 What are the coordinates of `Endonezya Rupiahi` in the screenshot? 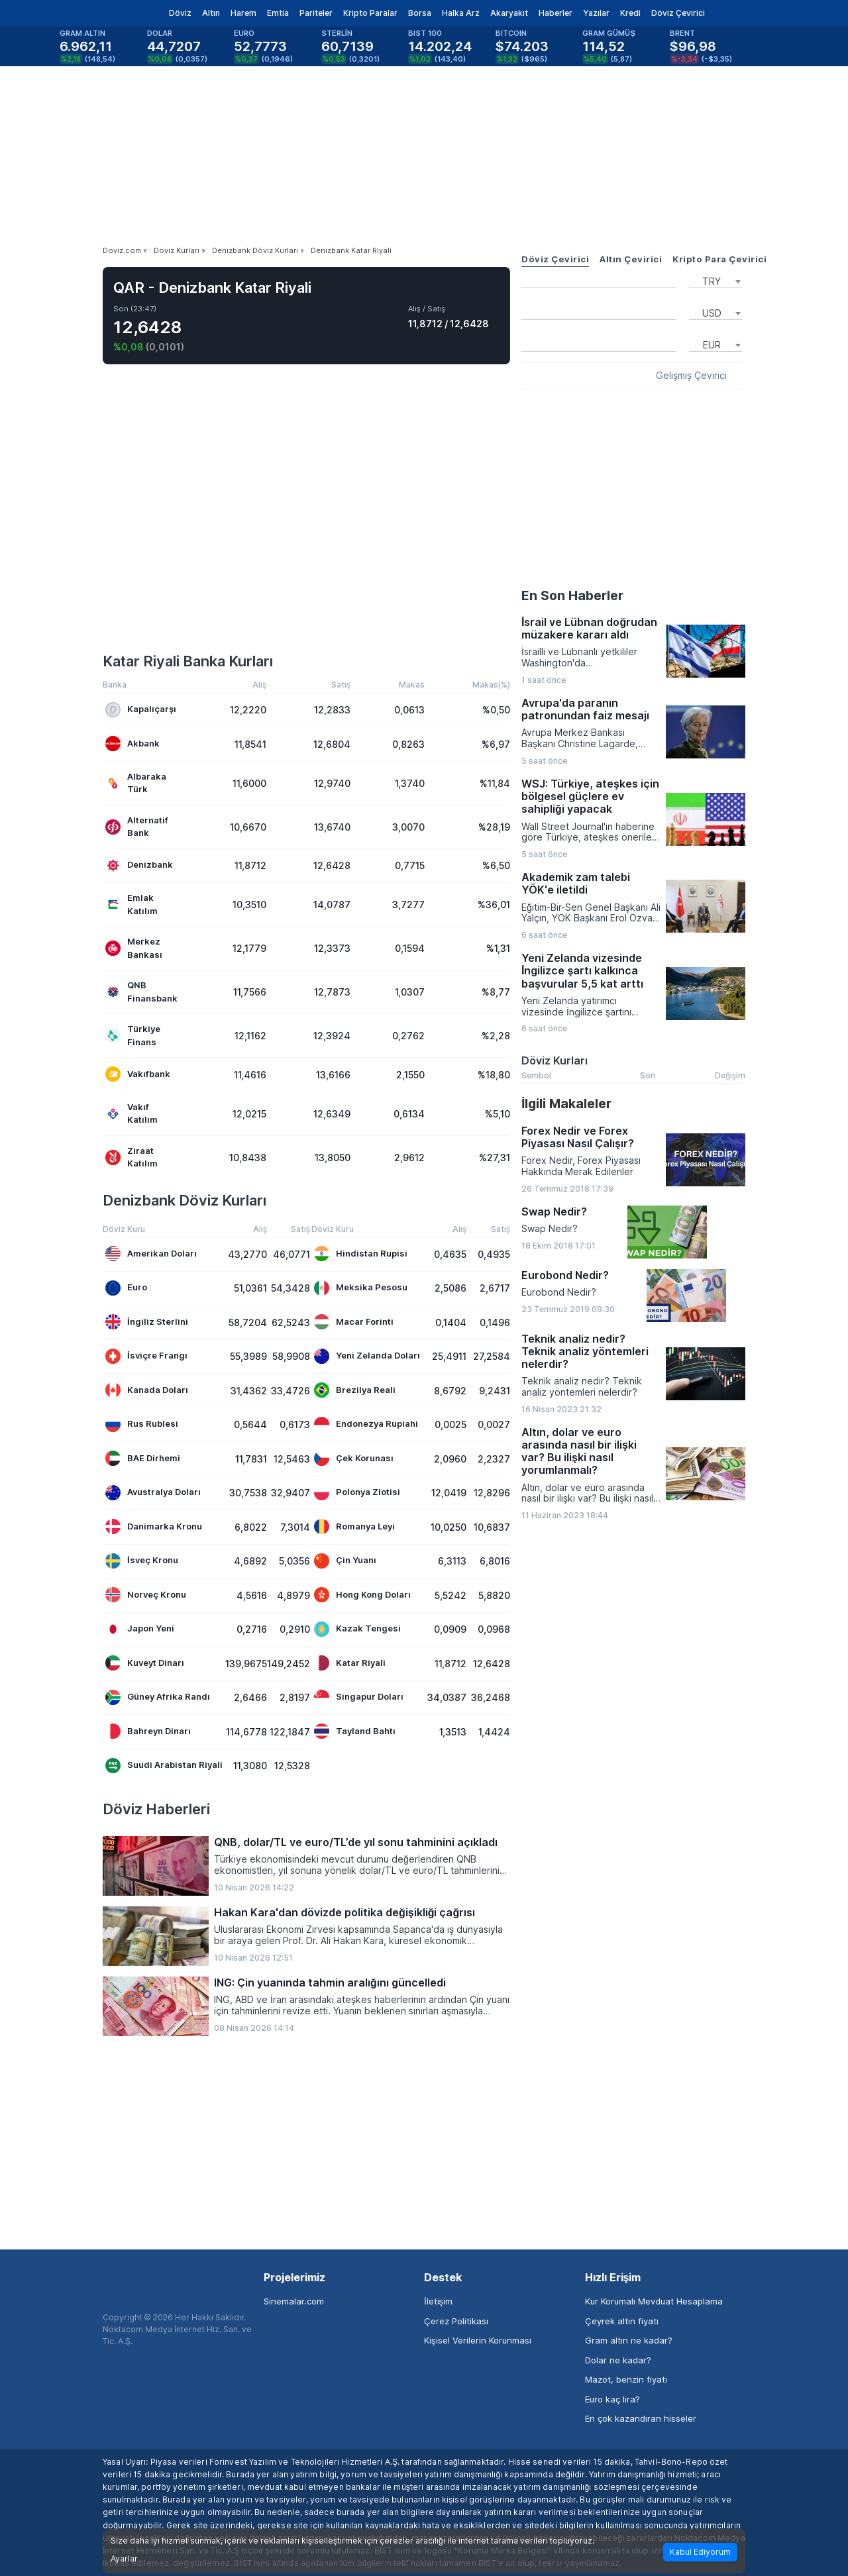 It's located at (366, 1424).